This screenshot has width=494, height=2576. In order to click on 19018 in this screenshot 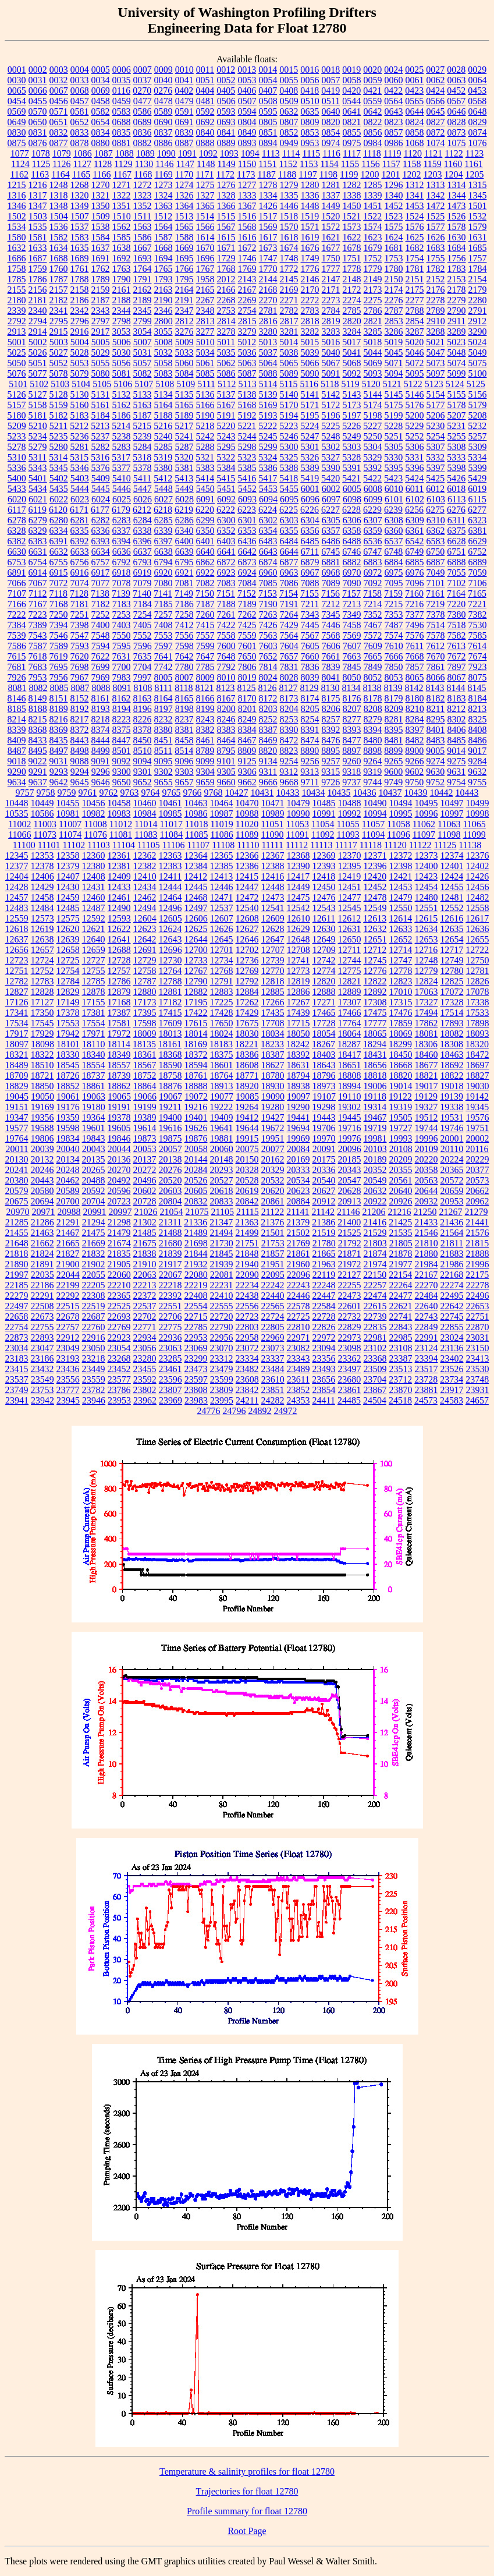, I will do `click(452, 1086)`.